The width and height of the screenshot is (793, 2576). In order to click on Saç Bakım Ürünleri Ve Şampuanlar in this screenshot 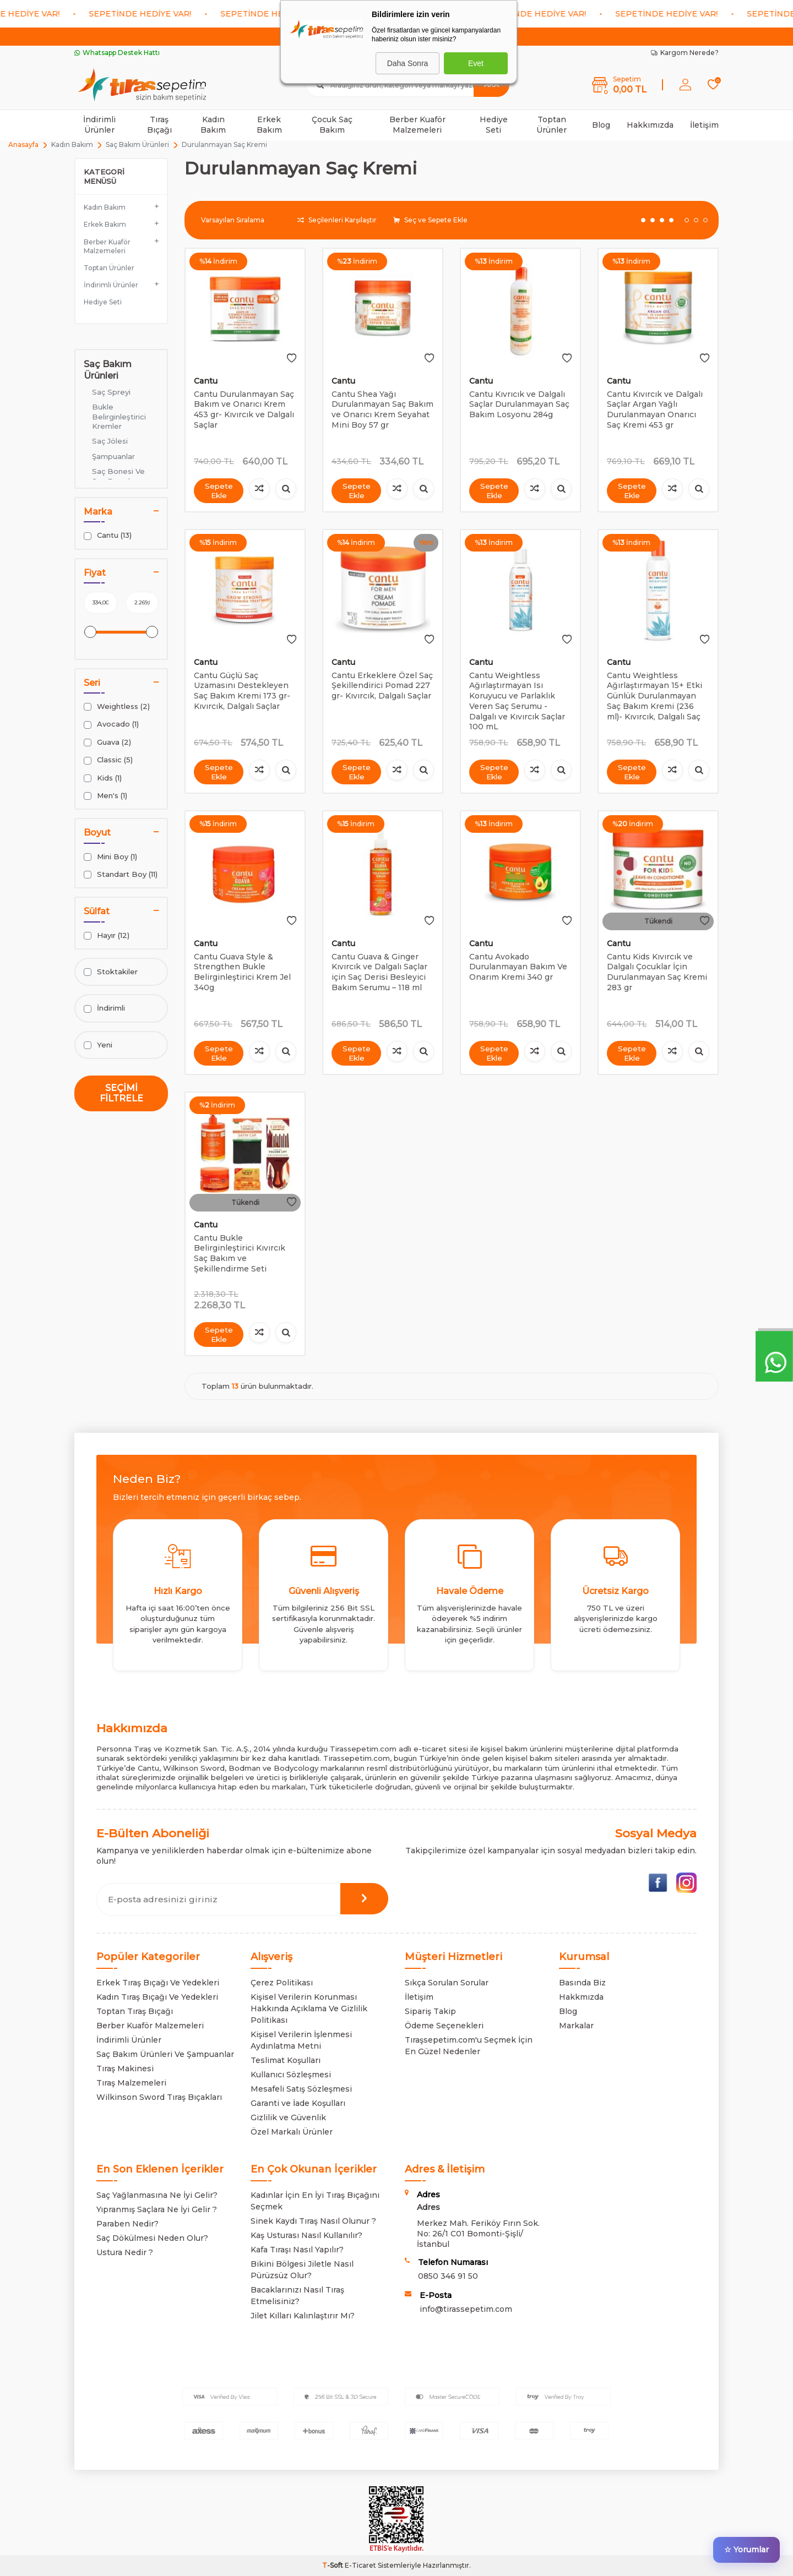, I will do `click(165, 2054)`.